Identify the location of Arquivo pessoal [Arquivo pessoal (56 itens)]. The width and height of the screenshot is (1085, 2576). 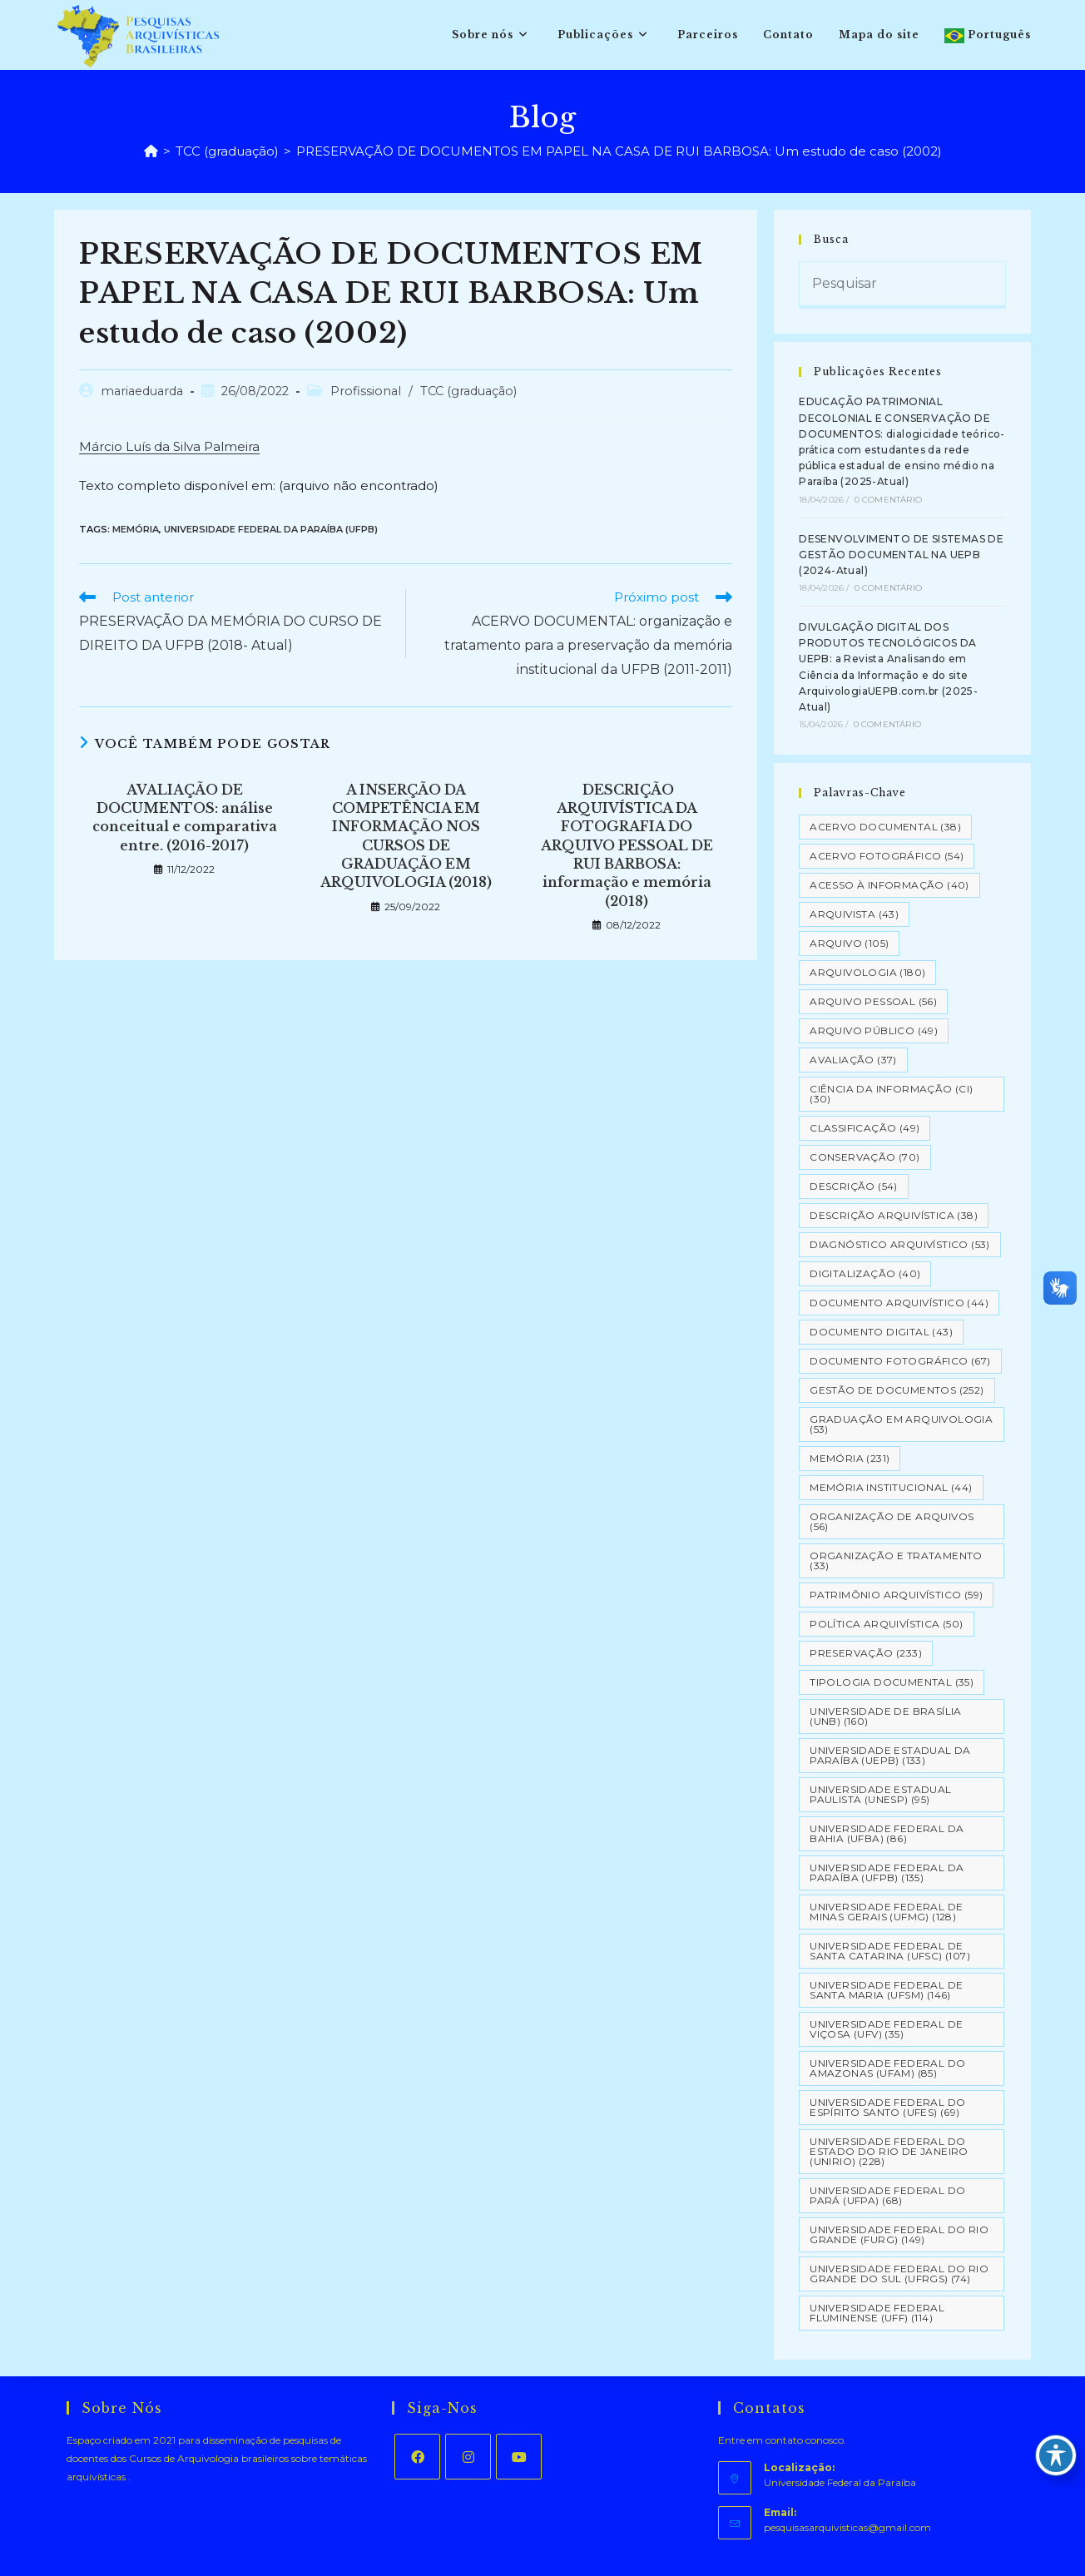
(873, 1001).